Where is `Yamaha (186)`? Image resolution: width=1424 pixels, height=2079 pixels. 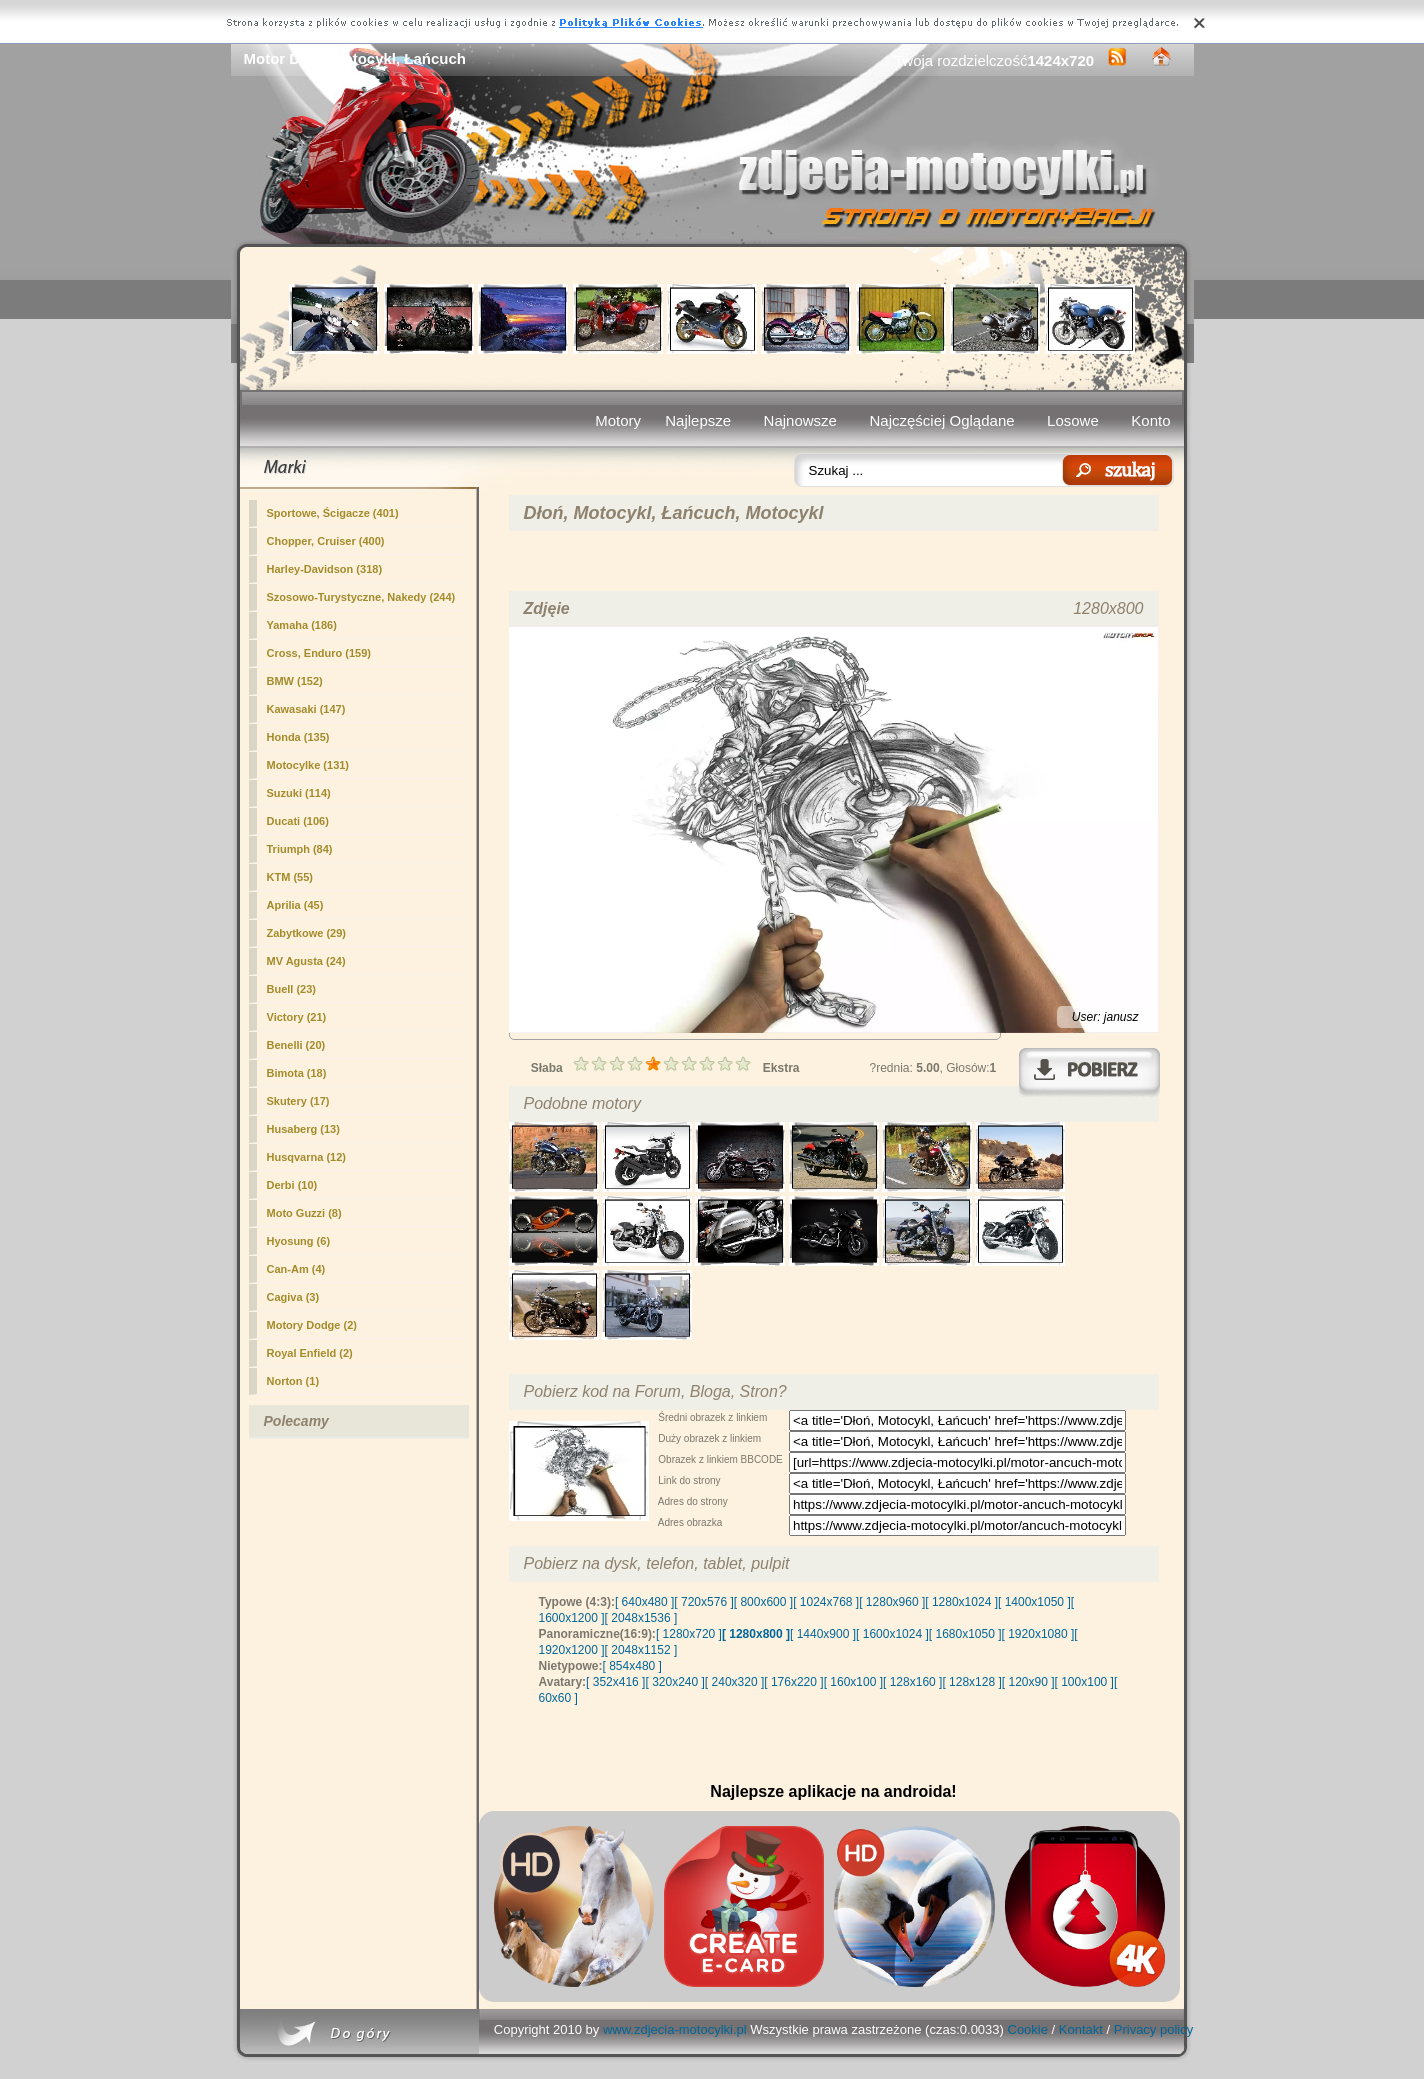 Yamaha (186) is located at coordinates (302, 625).